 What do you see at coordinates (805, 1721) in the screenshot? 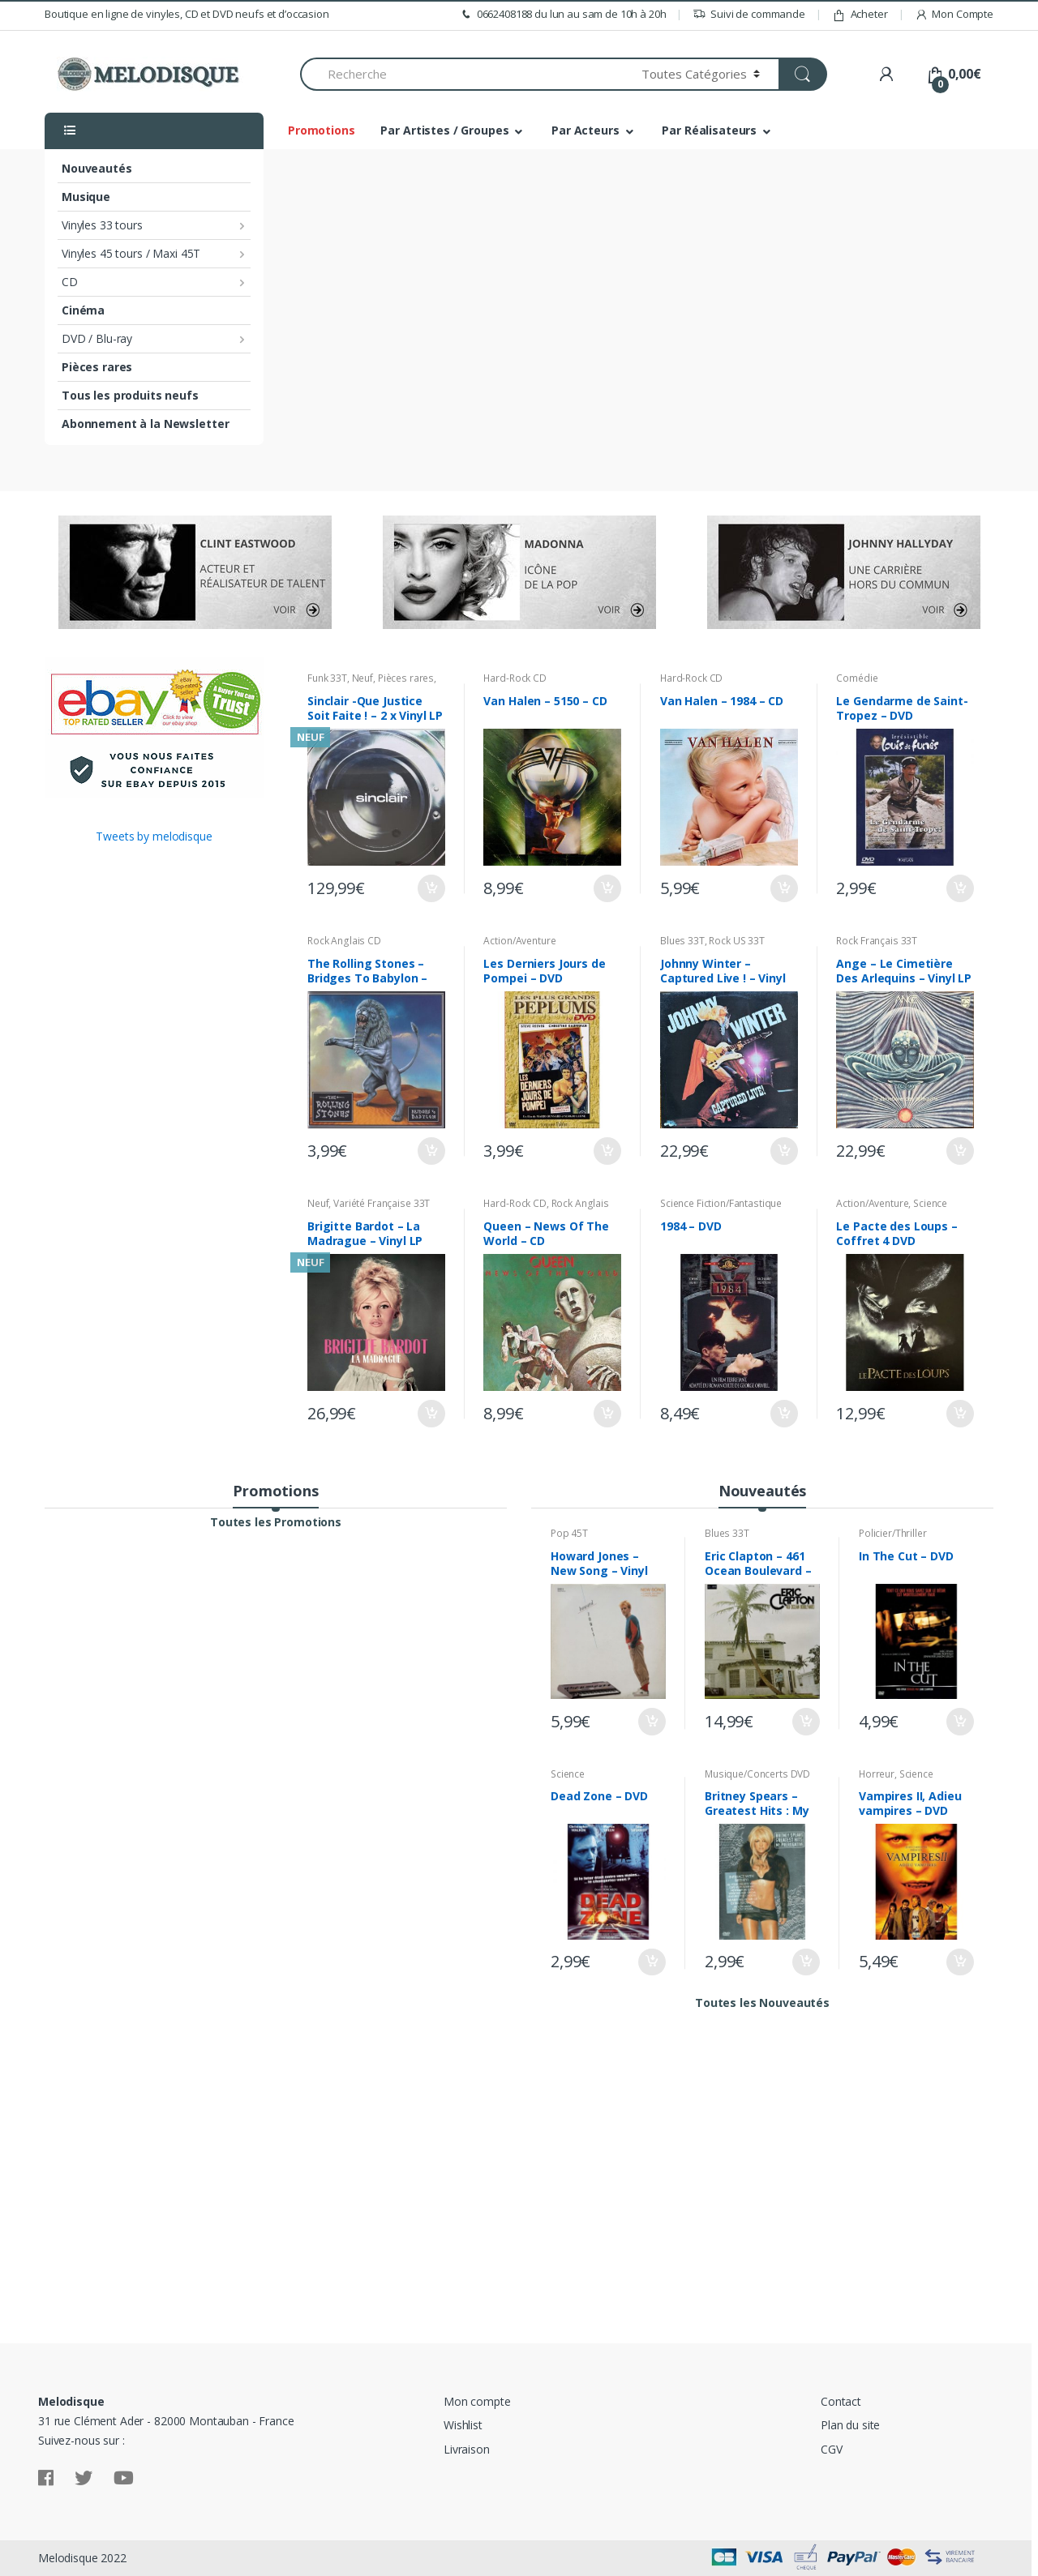
I see `Ajouter au panier [Ajouter “Eric Clapton - 461 Ocean Boulevard - Vinyl LP 33T” à votre panier]` at bounding box center [805, 1721].